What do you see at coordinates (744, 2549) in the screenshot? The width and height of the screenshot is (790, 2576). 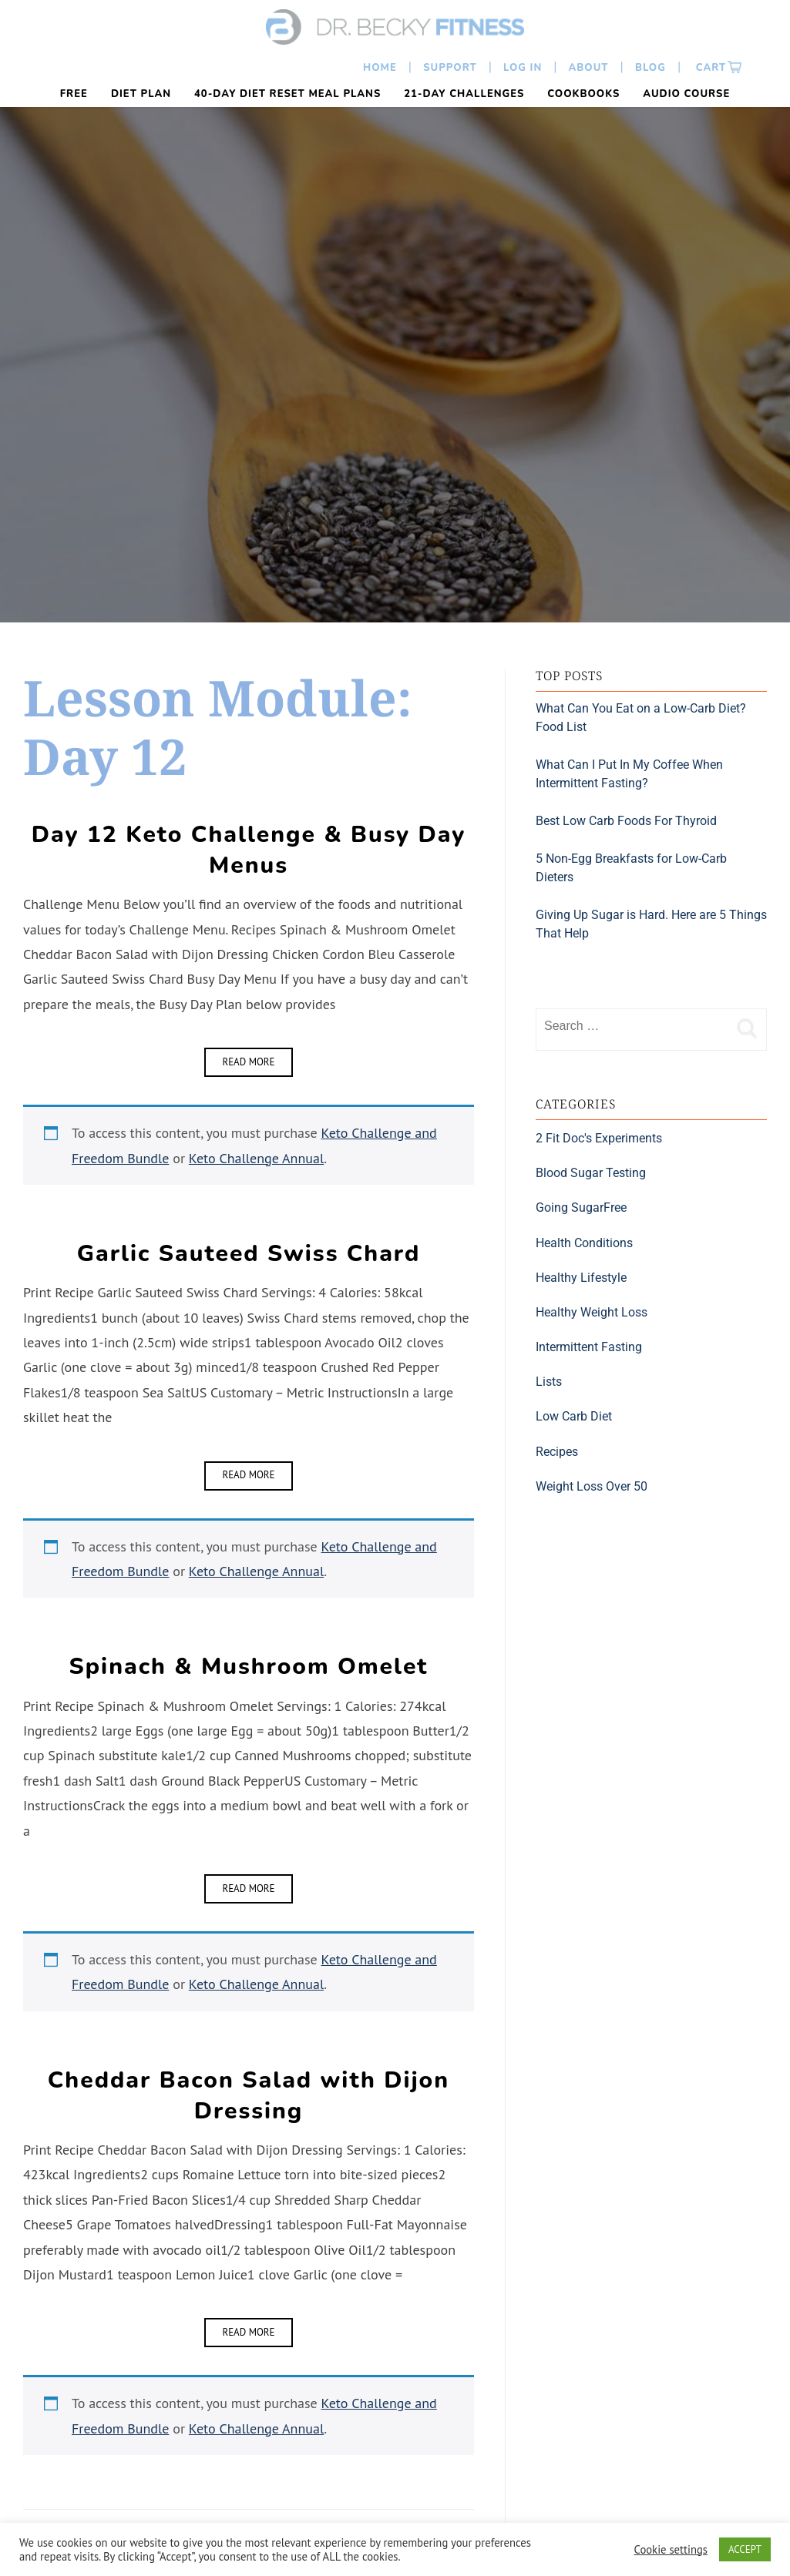 I see `ACCEPT [button]` at bounding box center [744, 2549].